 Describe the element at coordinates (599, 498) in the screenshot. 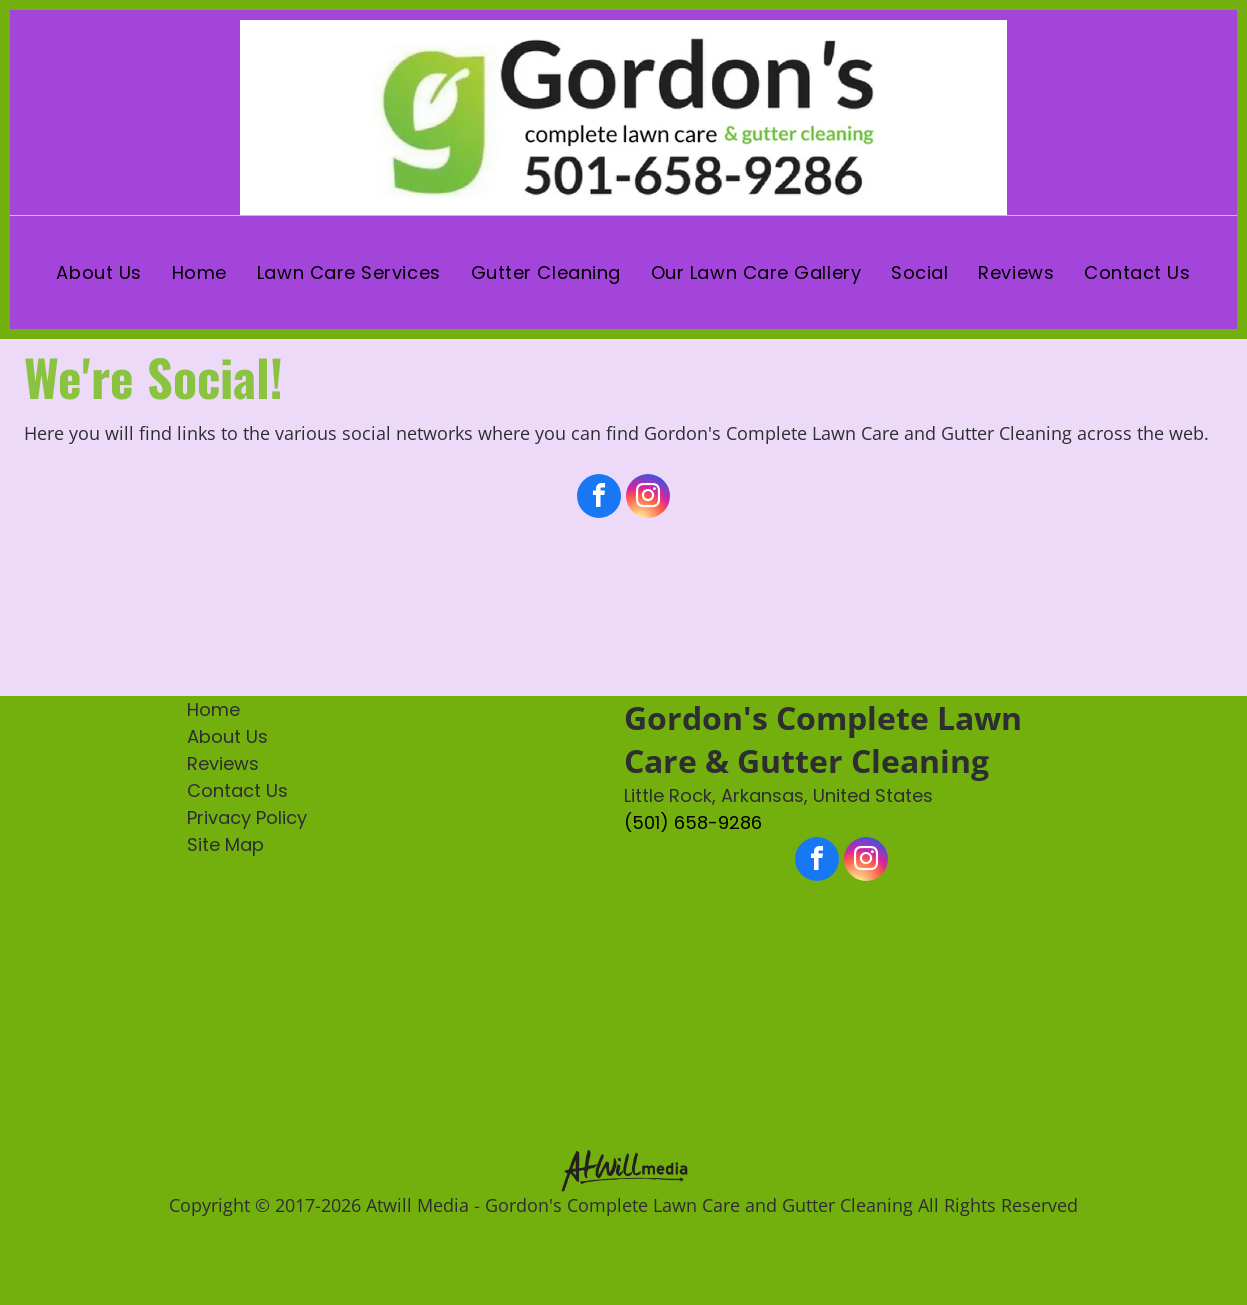

I see `[facebook]` at that location.